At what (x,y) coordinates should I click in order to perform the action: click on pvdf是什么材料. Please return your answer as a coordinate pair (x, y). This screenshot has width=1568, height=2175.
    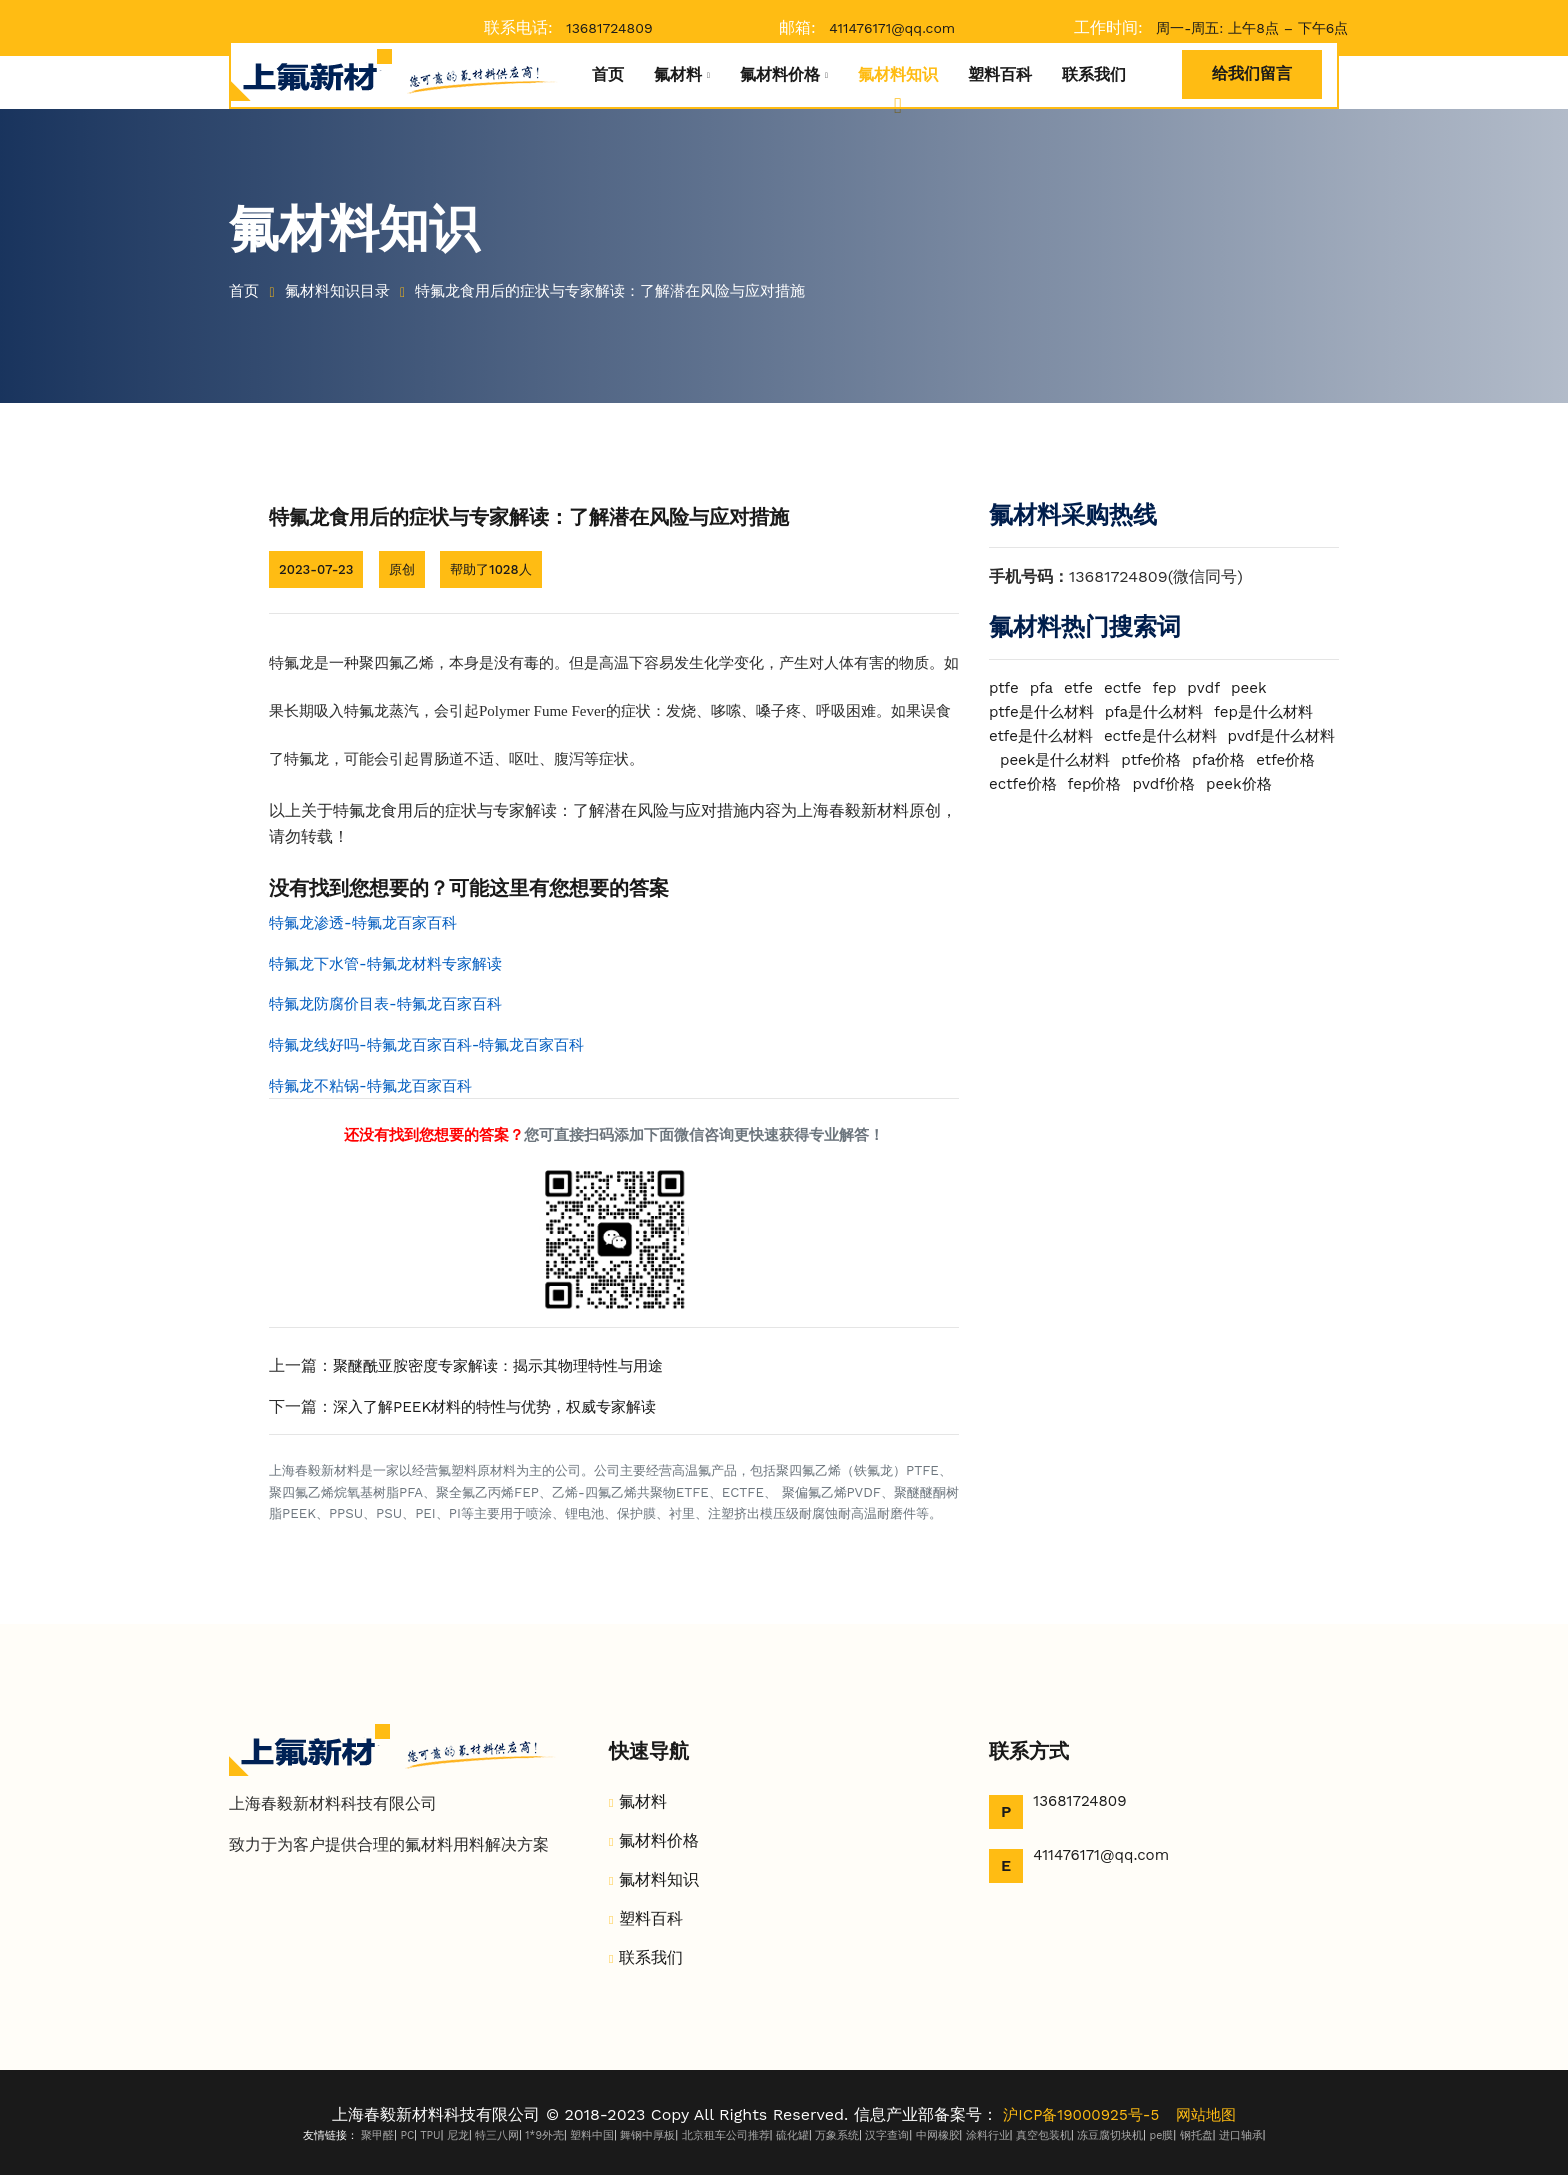
    Looking at the image, I should click on (1046, 759).